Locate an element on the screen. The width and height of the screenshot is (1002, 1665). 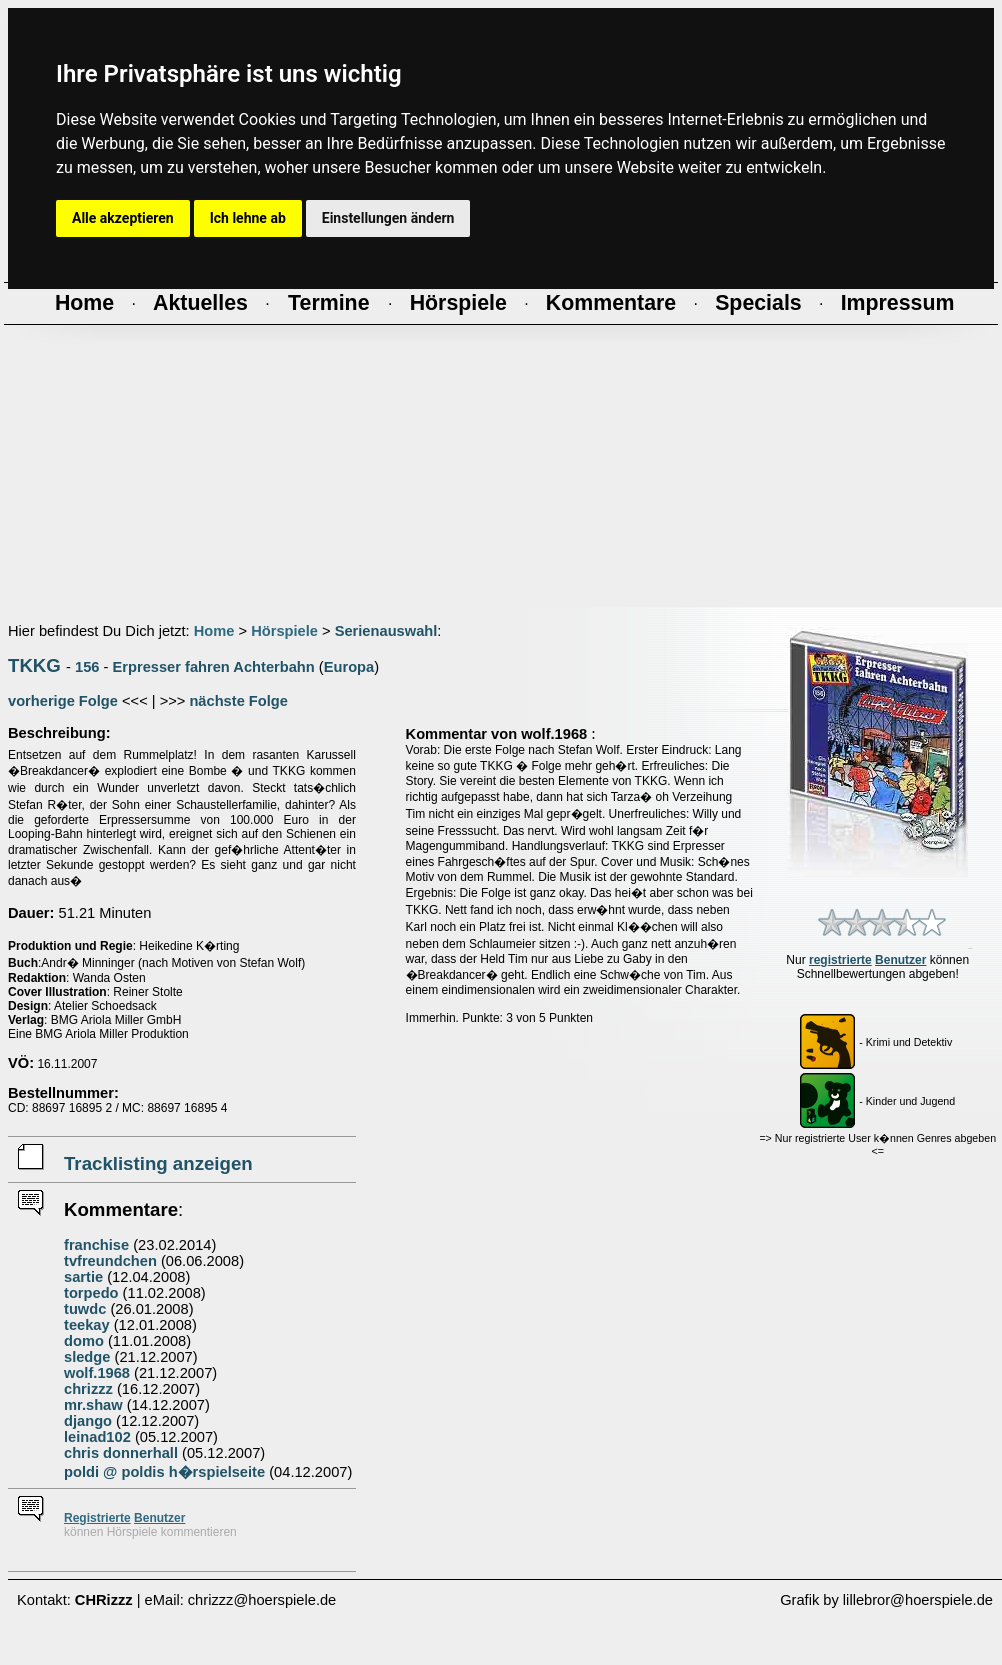
TKKG is located at coordinates (34, 665).